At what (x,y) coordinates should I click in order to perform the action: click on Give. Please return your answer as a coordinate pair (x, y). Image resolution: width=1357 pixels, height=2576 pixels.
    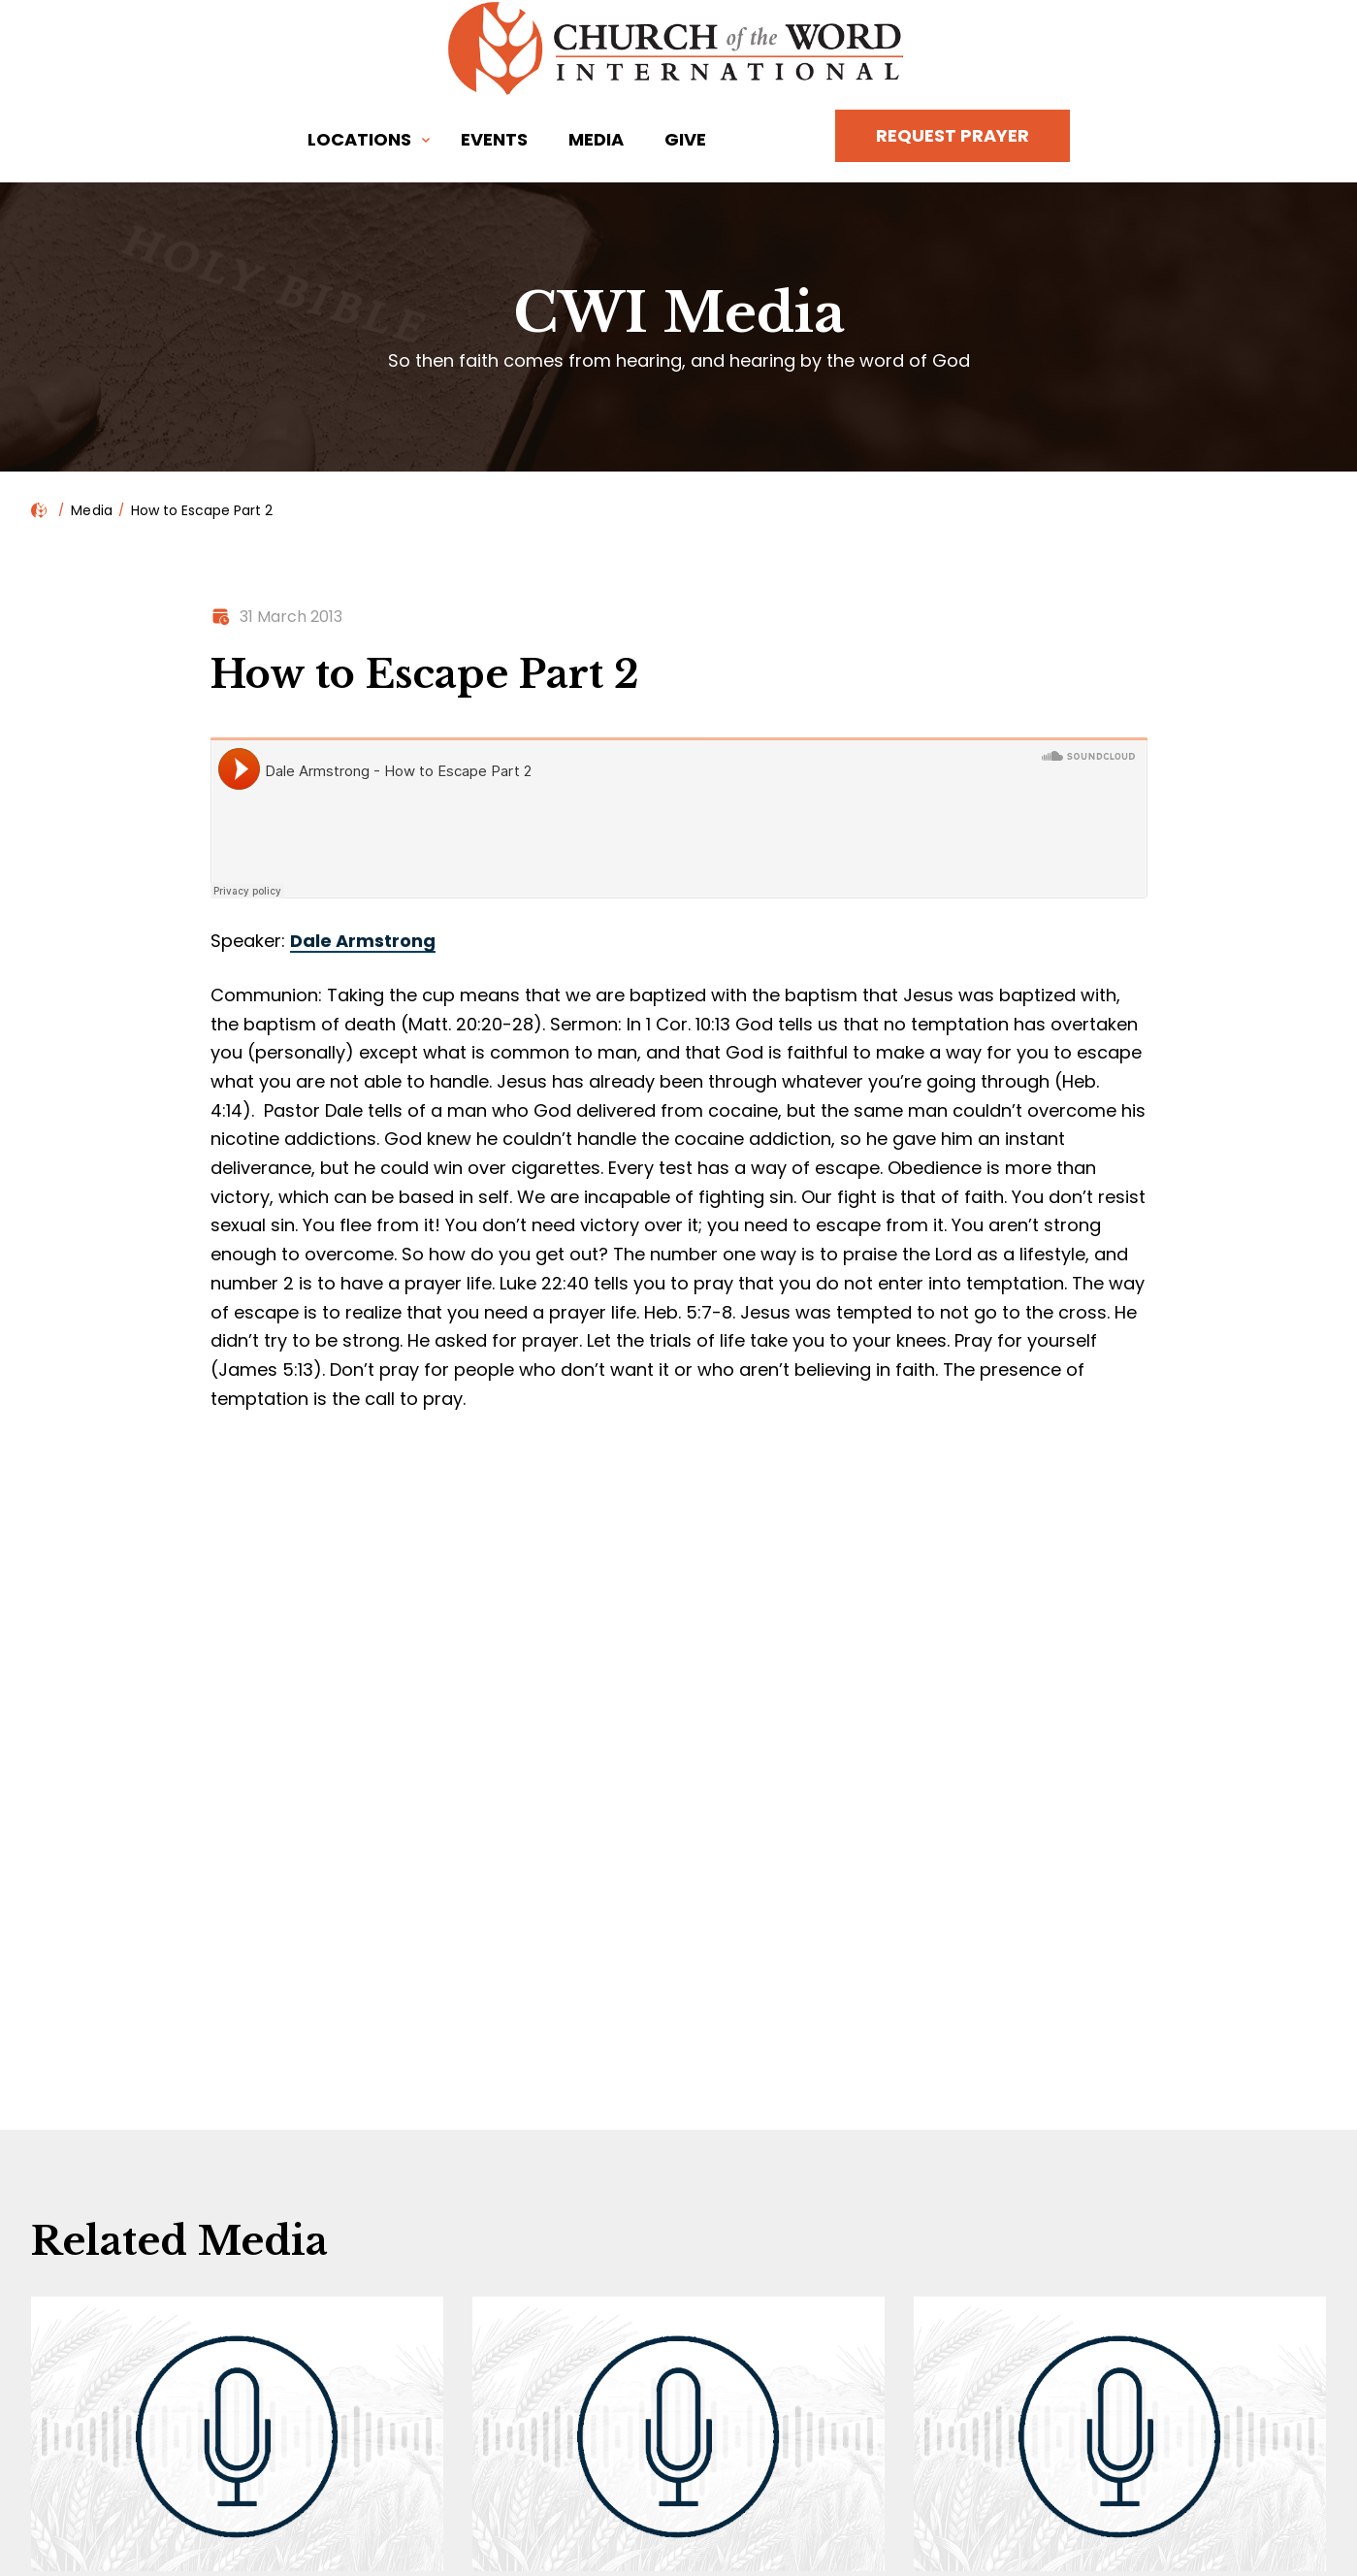
    Looking at the image, I should click on (685, 139).